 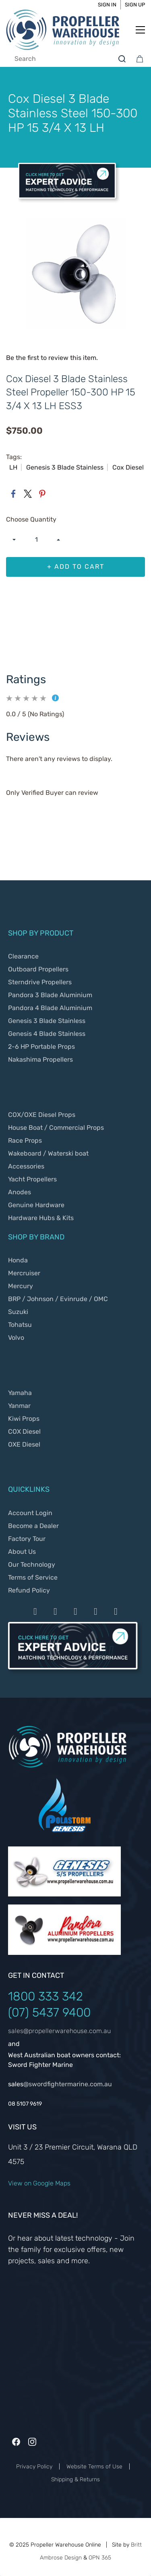 What do you see at coordinates (27, 1539) in the screenshot?
I see `Factory Tour` at bounding box center [27, 1539].